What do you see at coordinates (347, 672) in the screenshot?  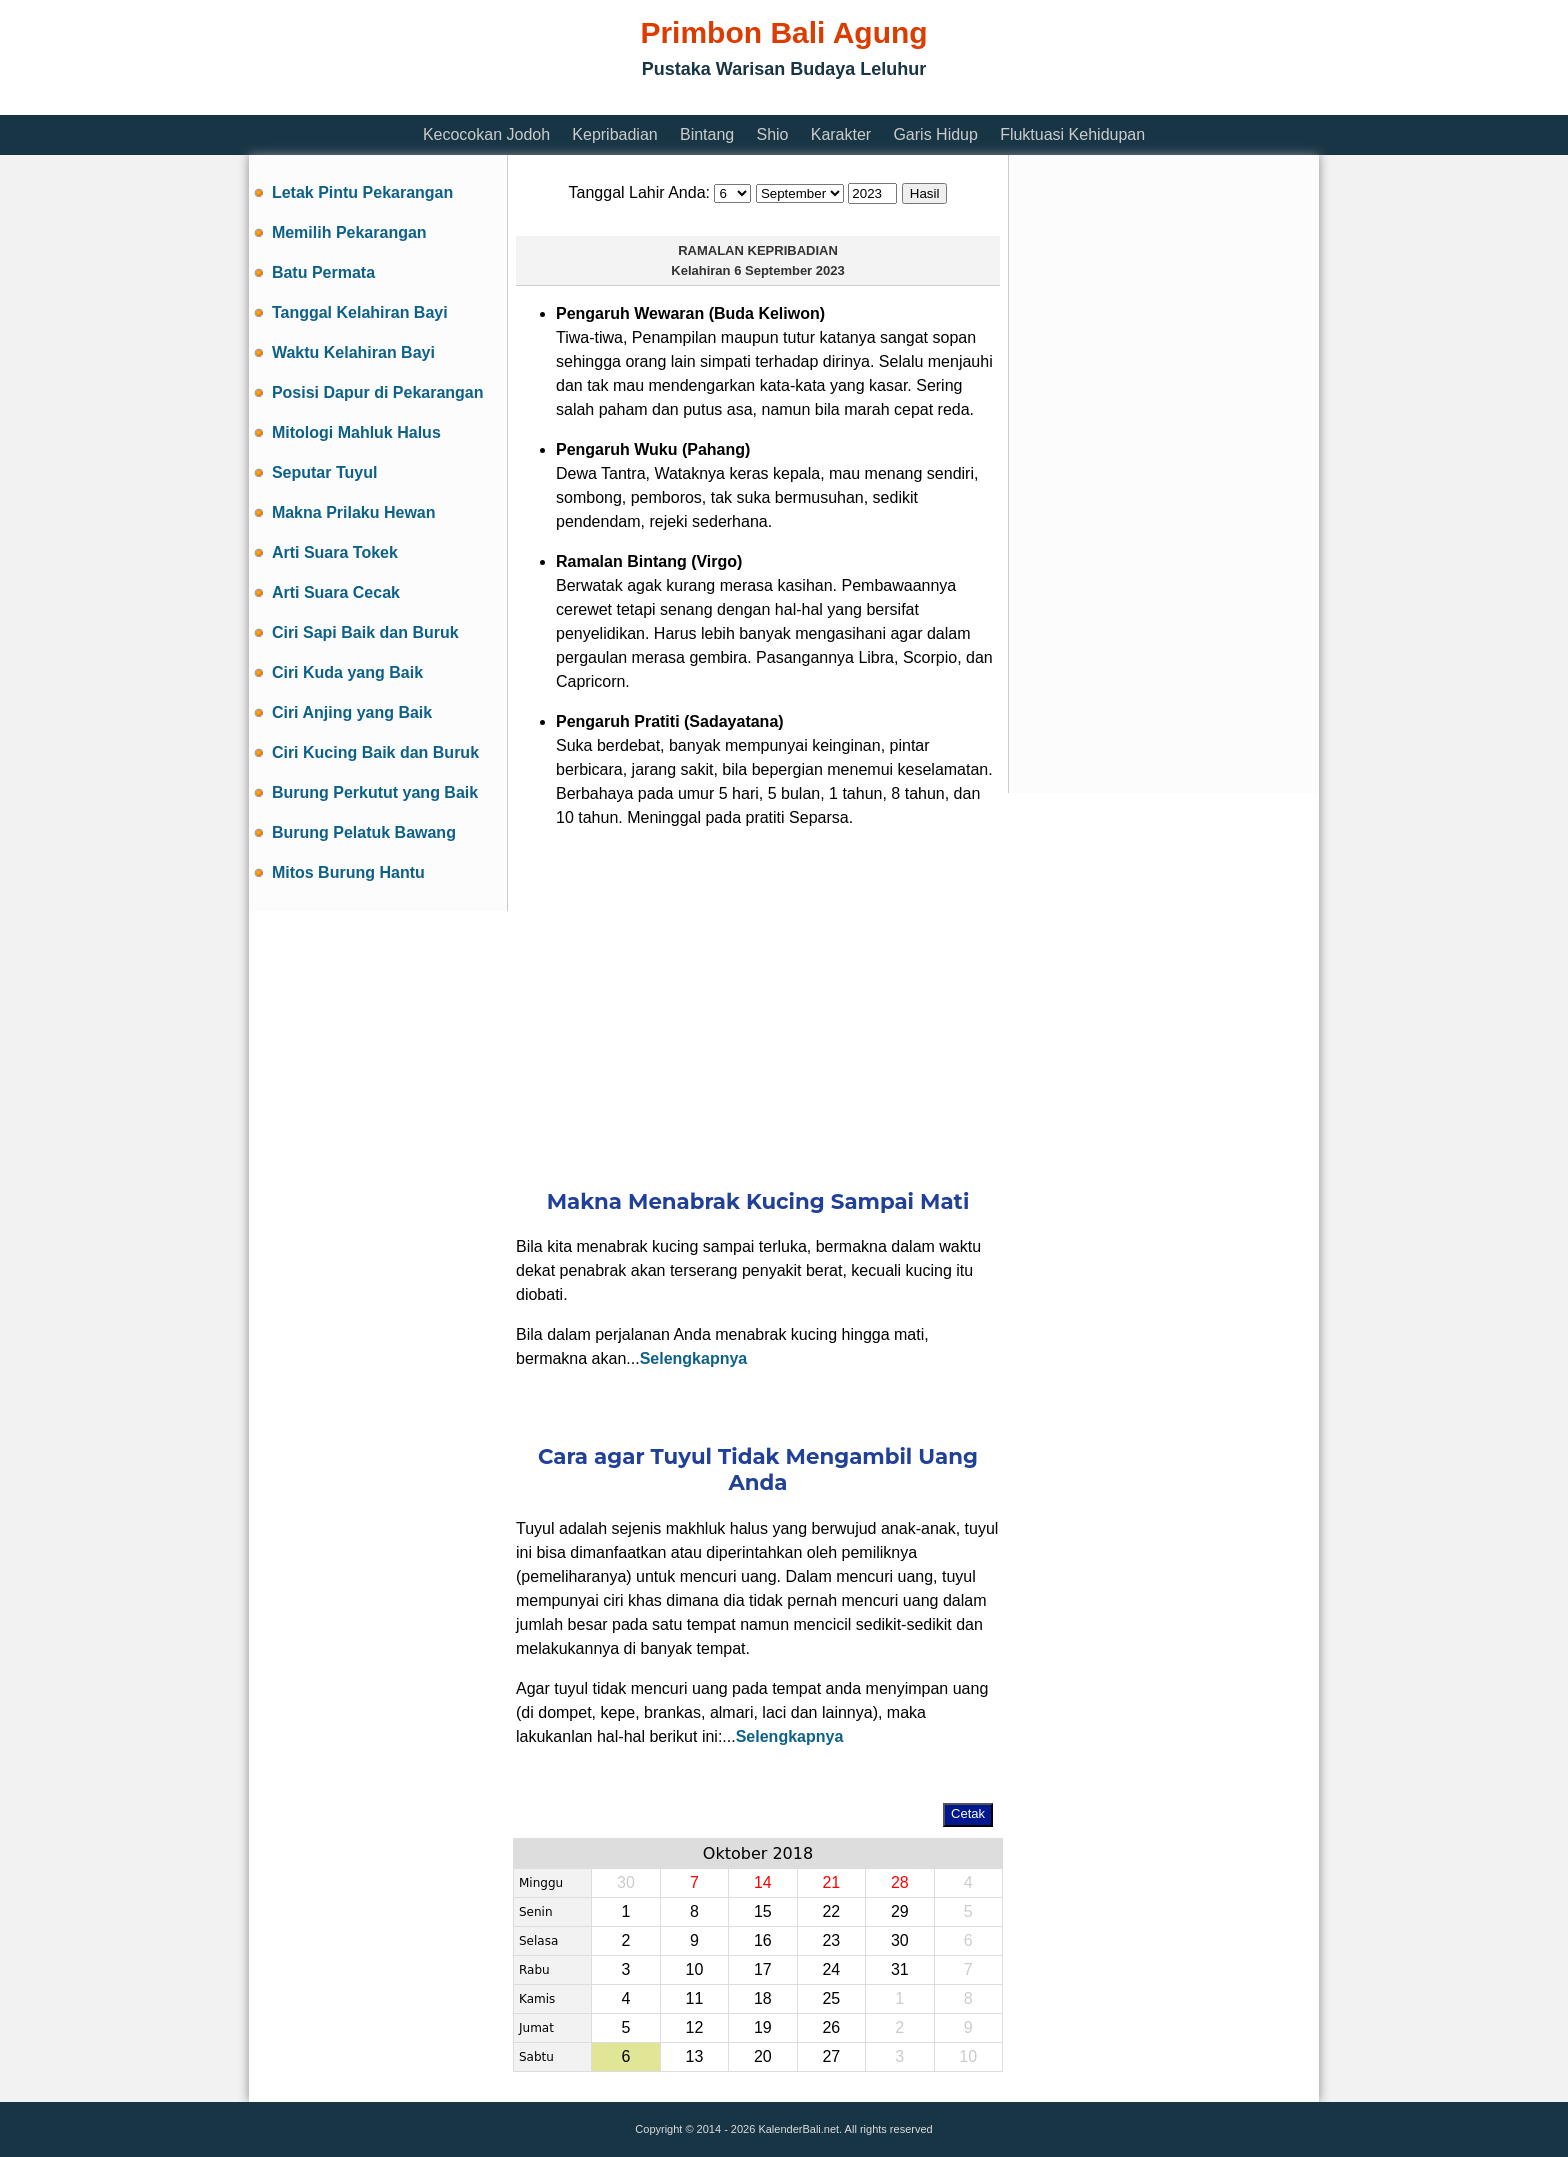 I see `Ciri Kuda yang Baik` at bounding box center [347, 672].